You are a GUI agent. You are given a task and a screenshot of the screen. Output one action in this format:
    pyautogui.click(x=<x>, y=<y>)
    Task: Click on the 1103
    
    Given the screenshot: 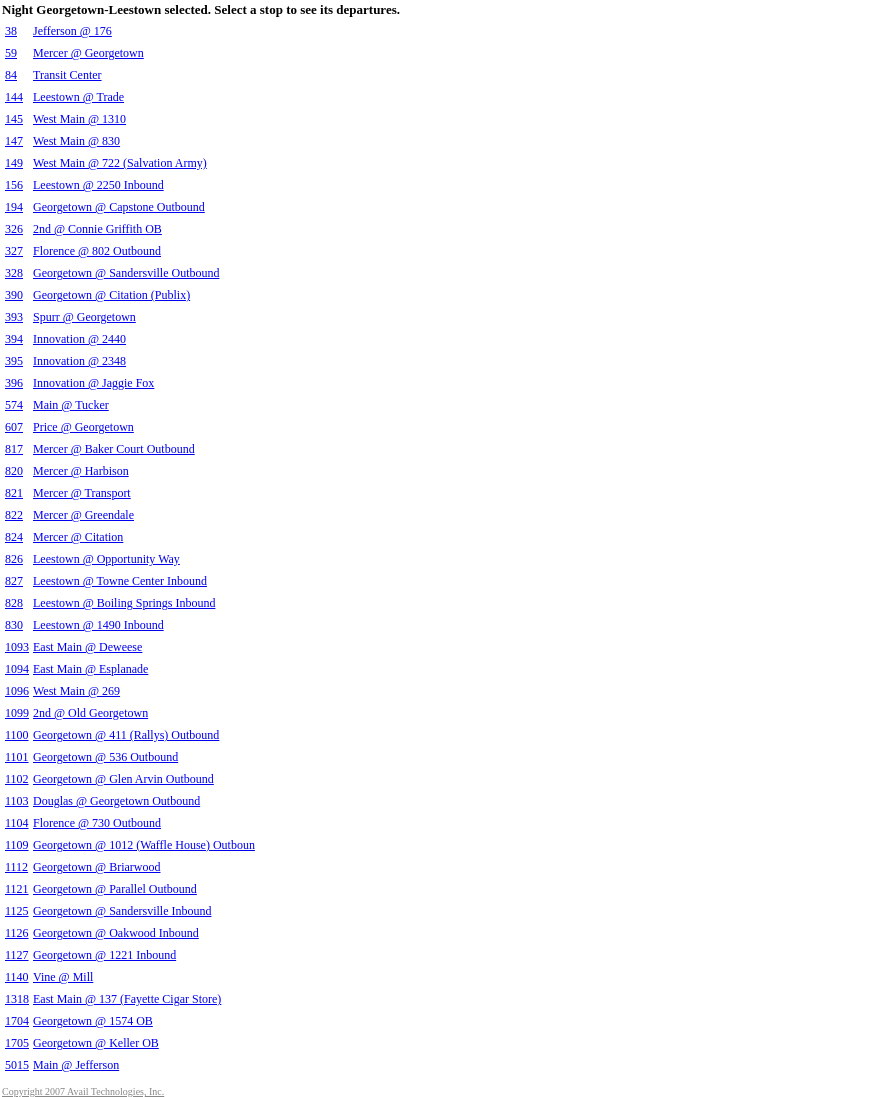 What is the action you would take?
    pyautogui.click(x=17, y=801)
    